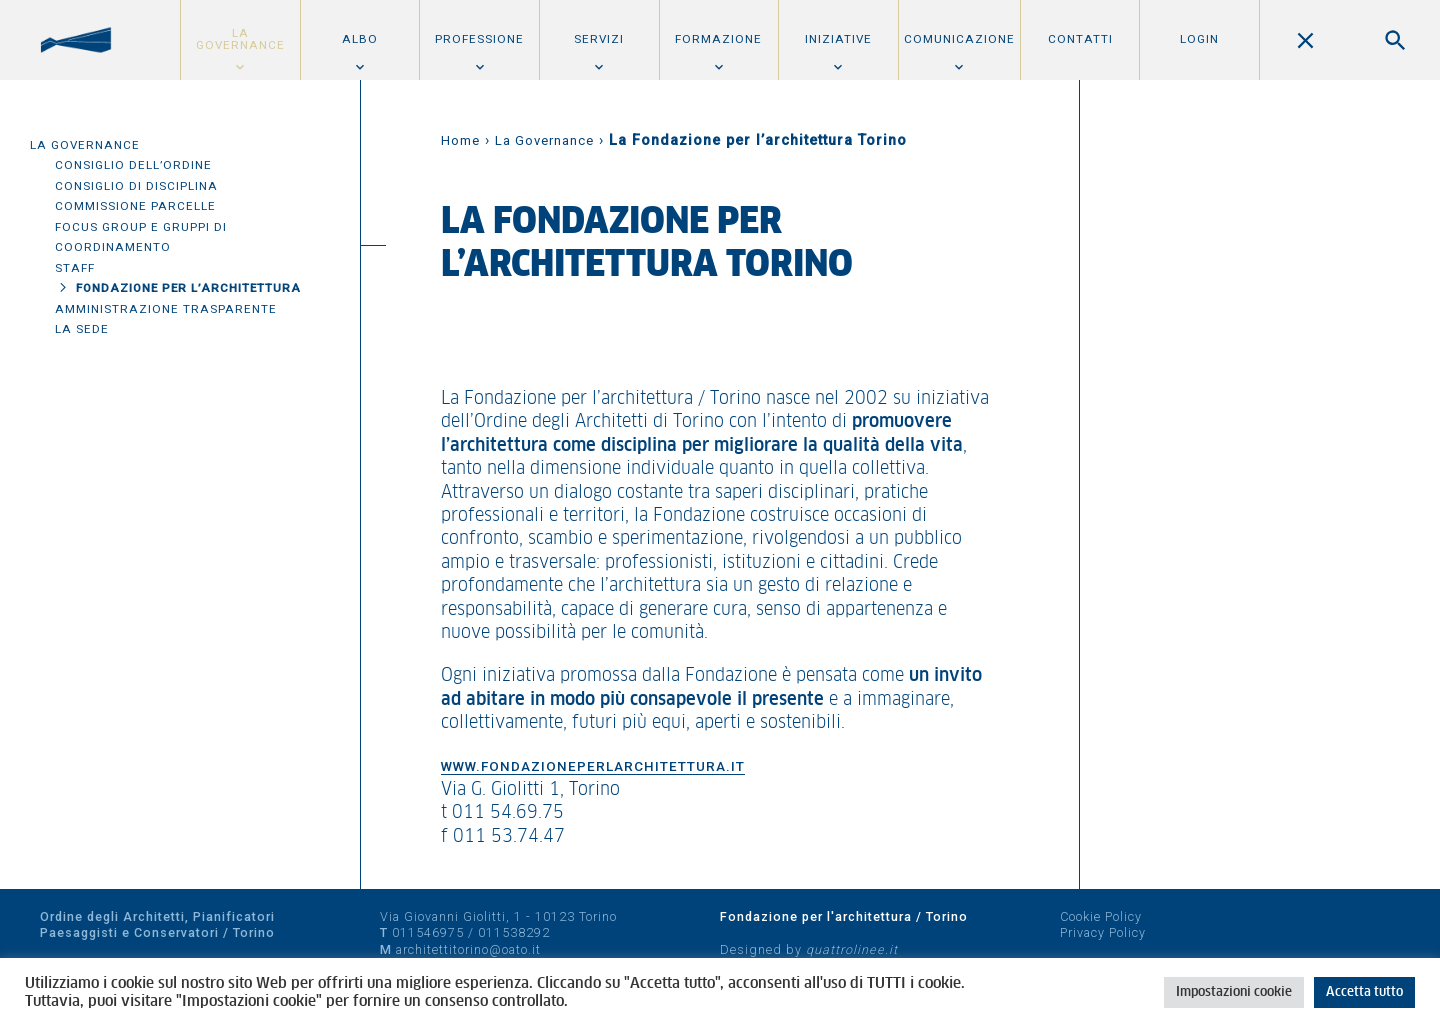 The height and width of the screenshot is (1027, 1440). I want to click on Cookie Policy, so click(1101, 916).